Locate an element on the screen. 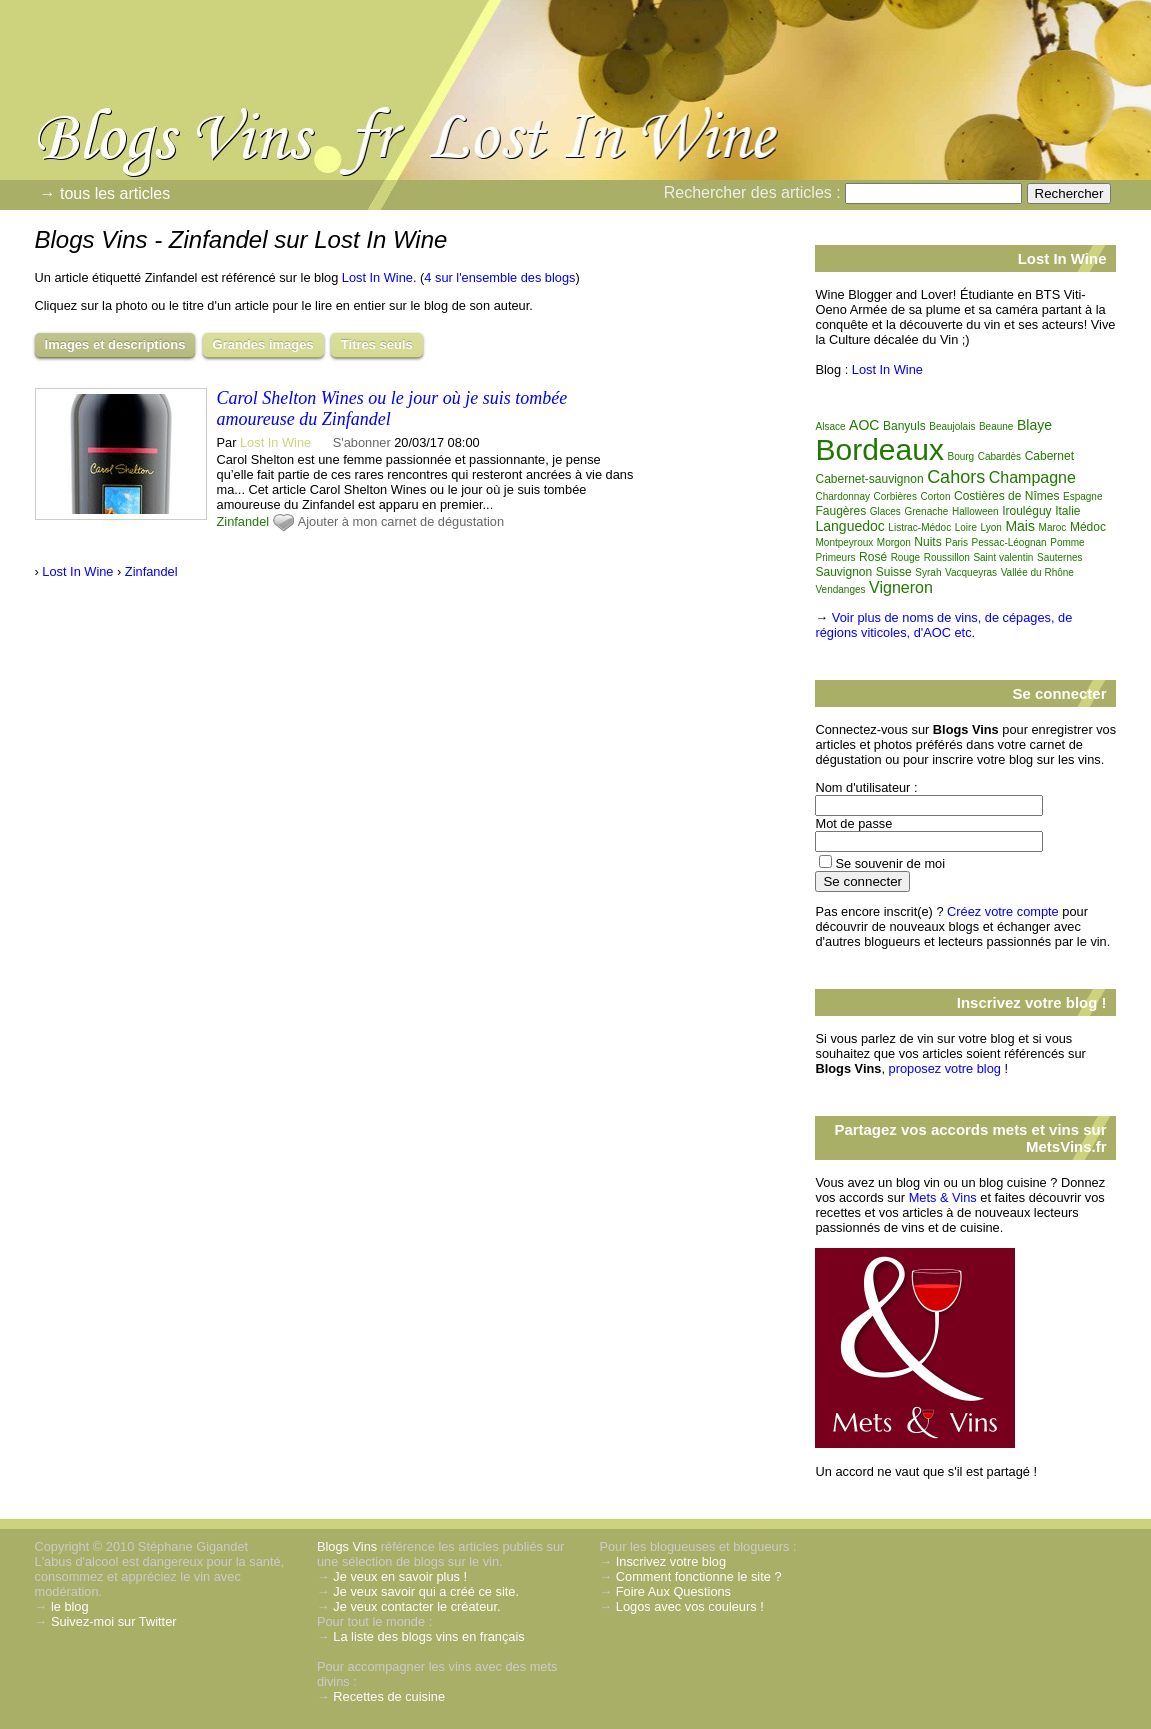 The image size is (1151, 1729). Je veux savoir qui a créé ce site. is located at coordinates (426, 1591).